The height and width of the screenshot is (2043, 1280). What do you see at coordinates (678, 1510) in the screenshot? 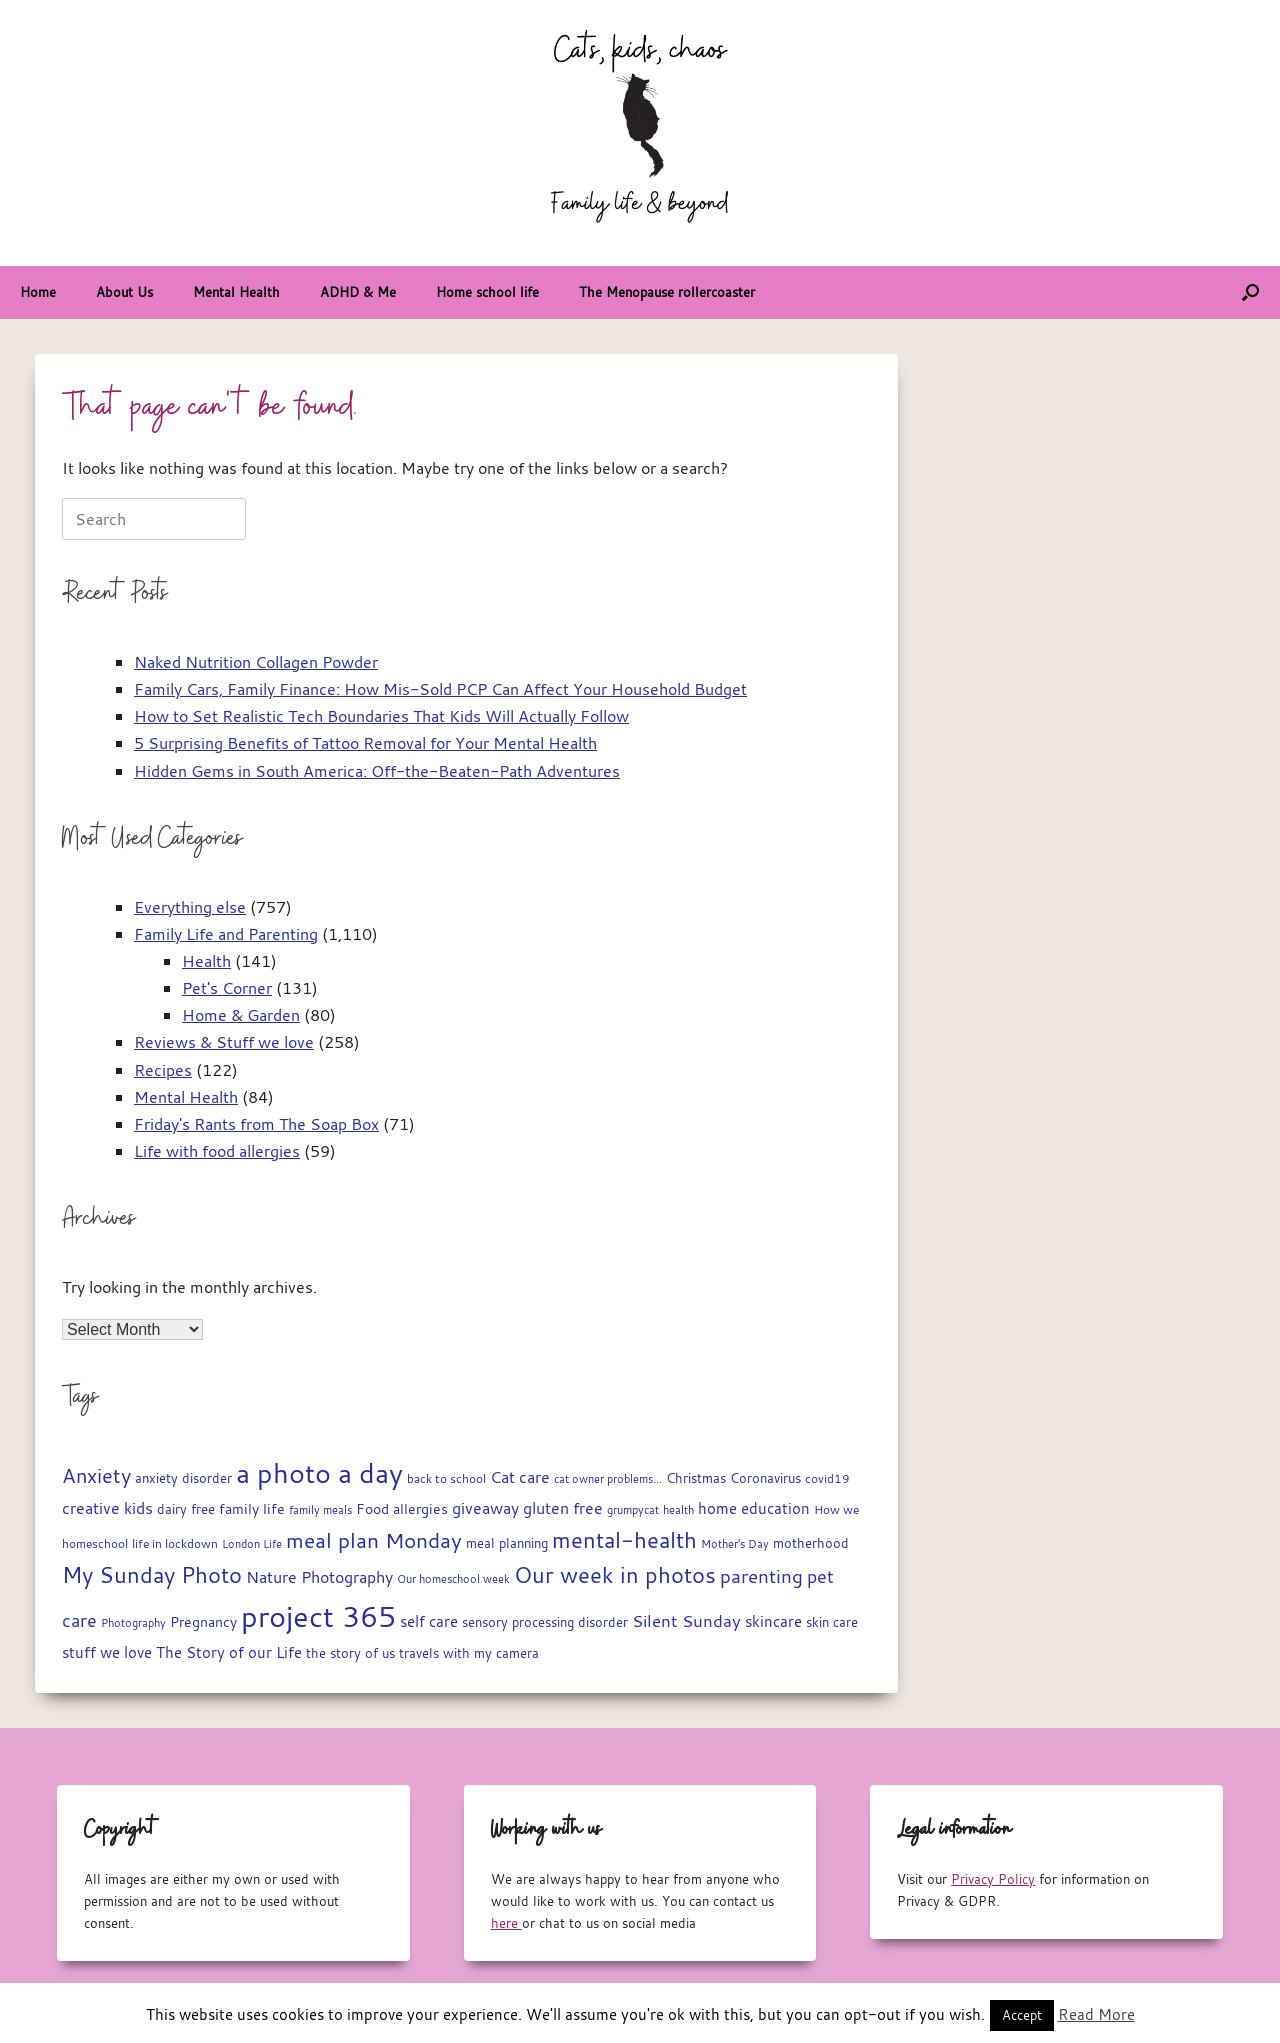
I see `health [health (13 items)]` at bounding box center [678, 1510].